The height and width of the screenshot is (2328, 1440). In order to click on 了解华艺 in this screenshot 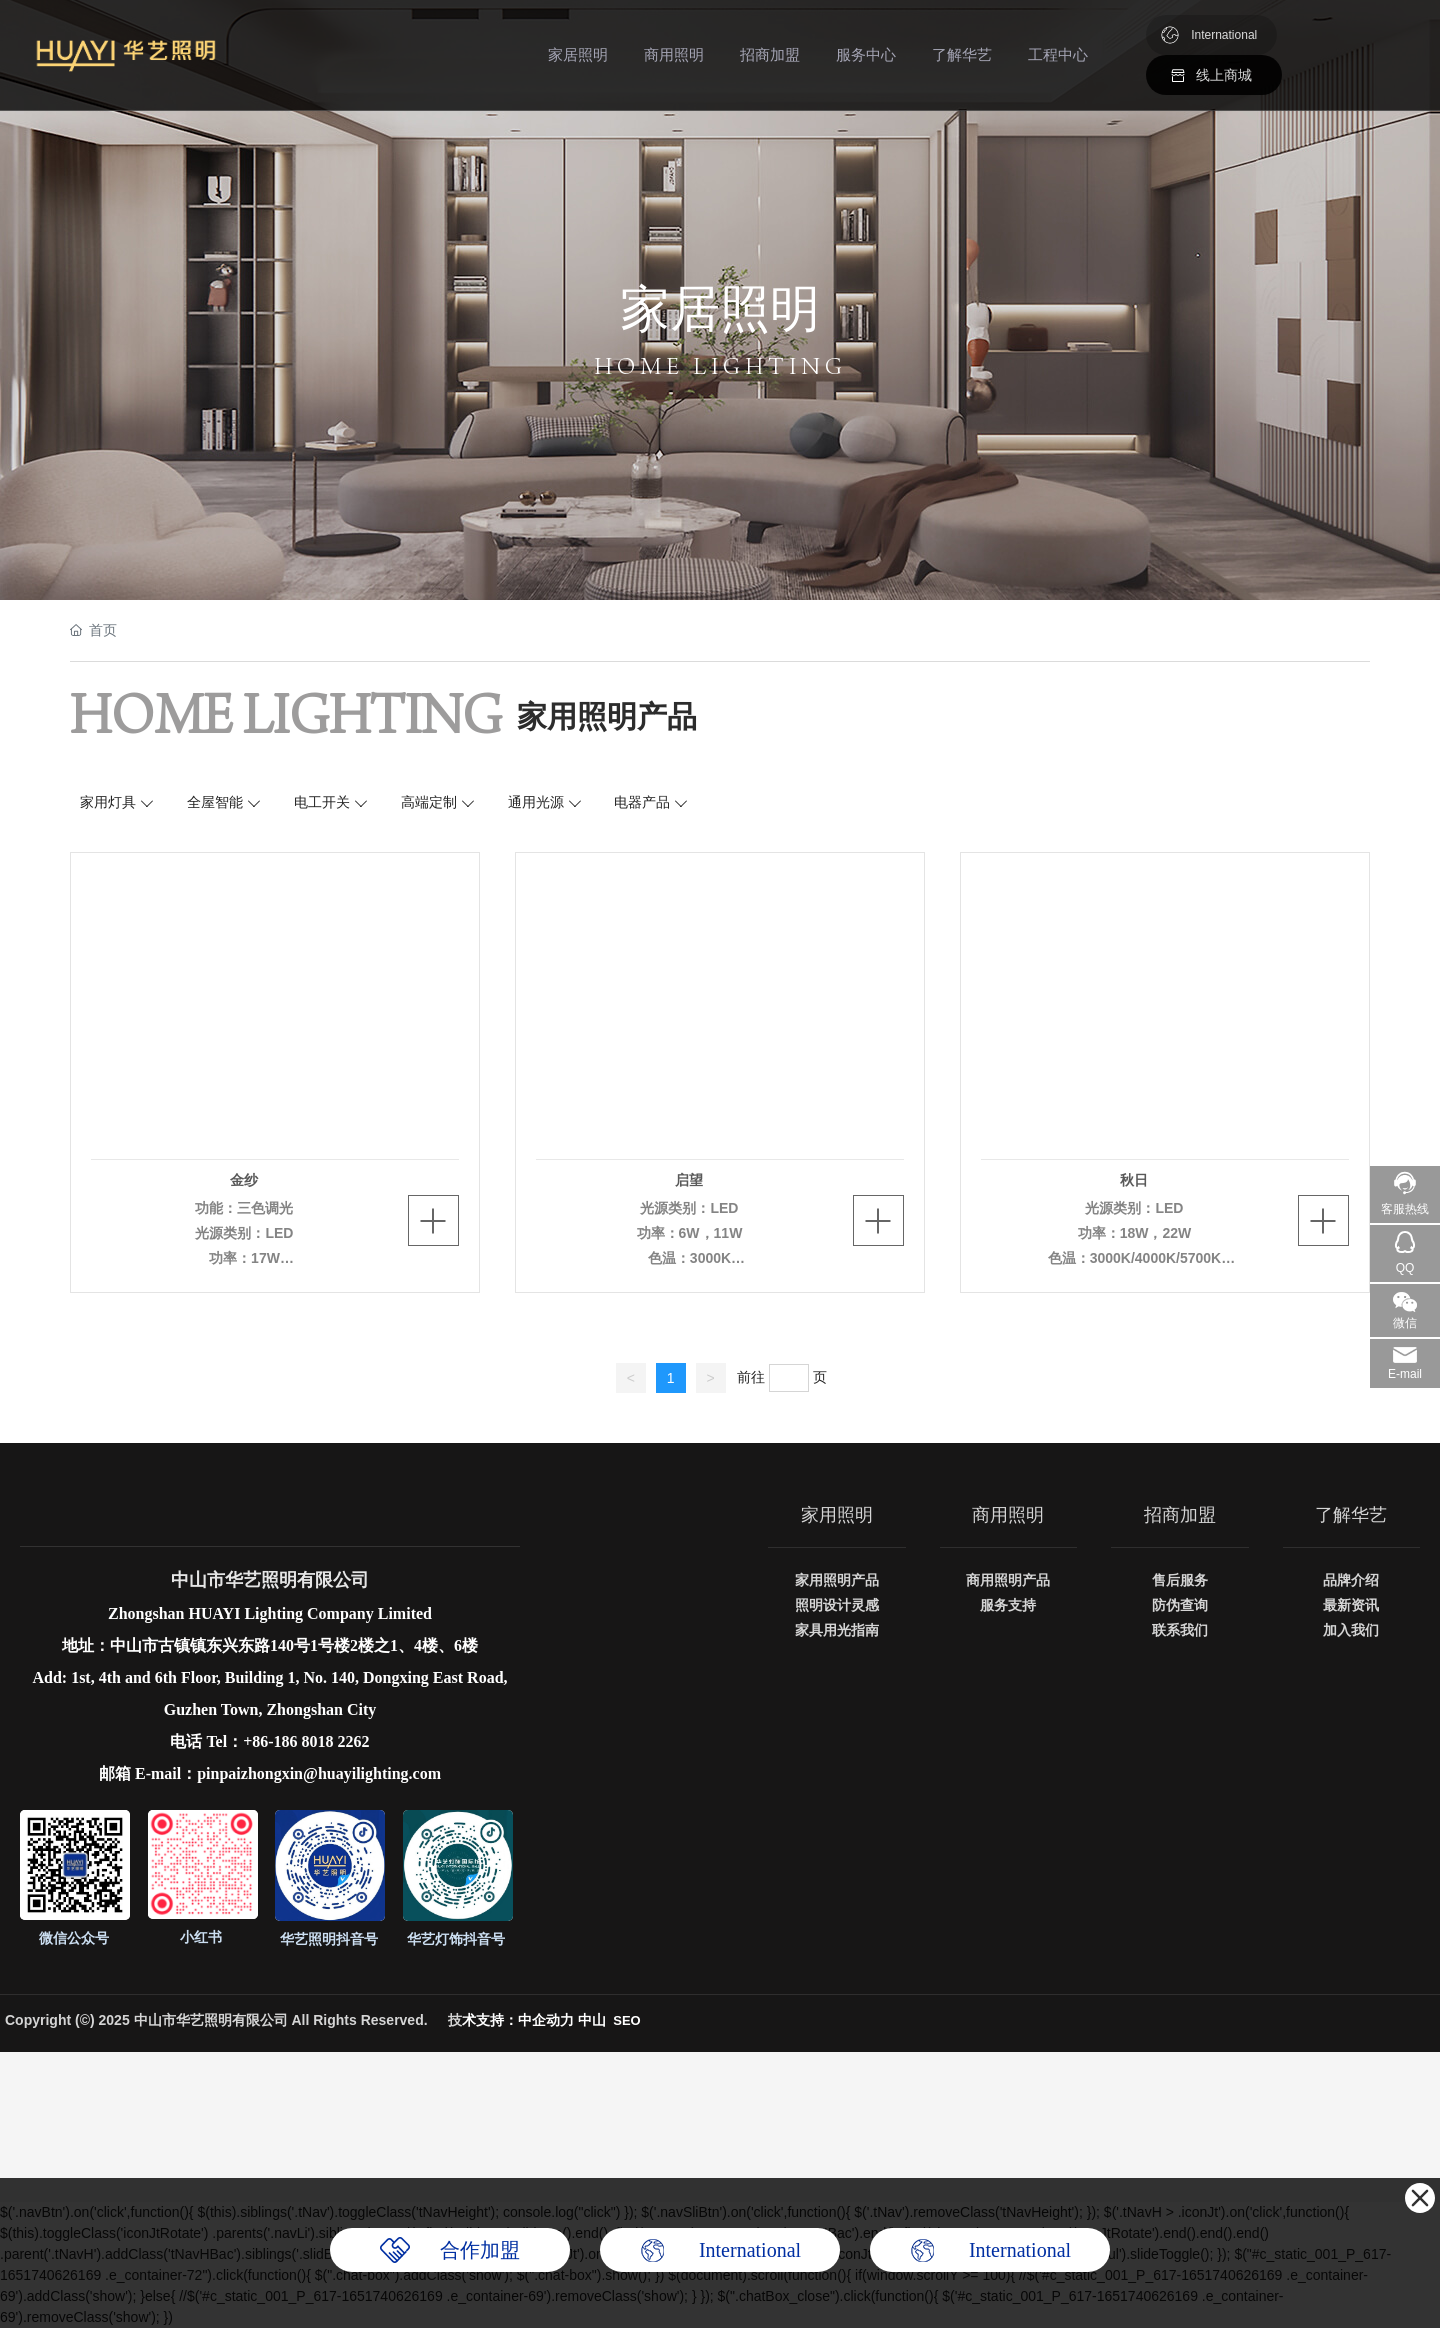, I will do `click(962, 54)`.